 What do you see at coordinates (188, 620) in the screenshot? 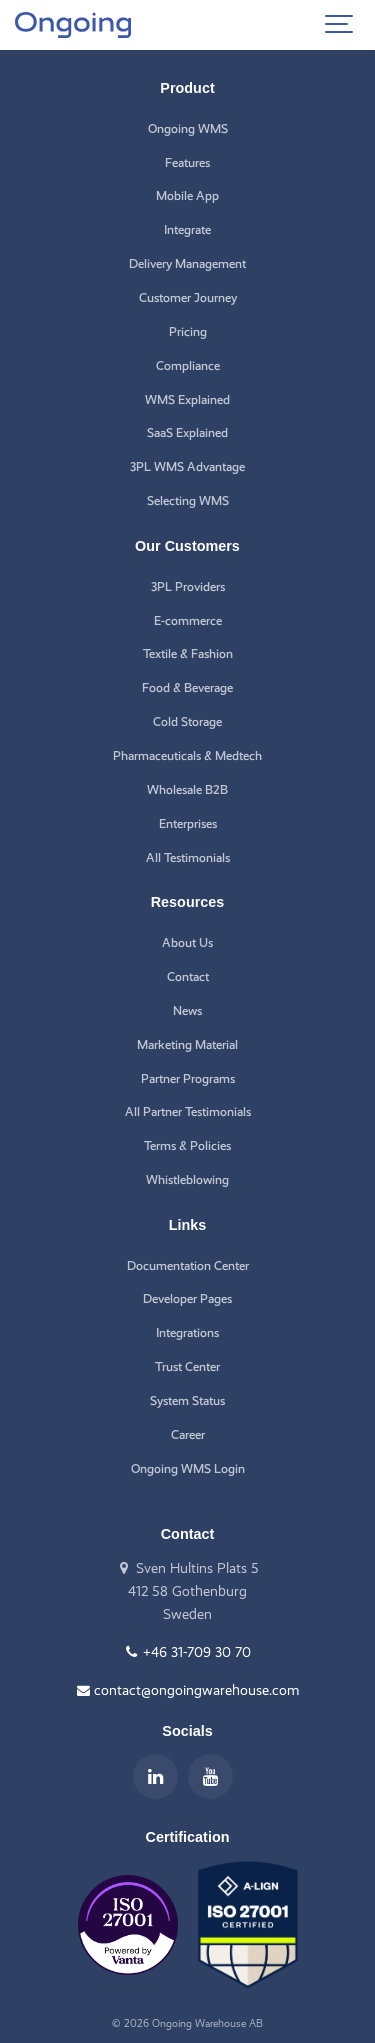
I see `E-commerce` at bounding box center [188, 620].